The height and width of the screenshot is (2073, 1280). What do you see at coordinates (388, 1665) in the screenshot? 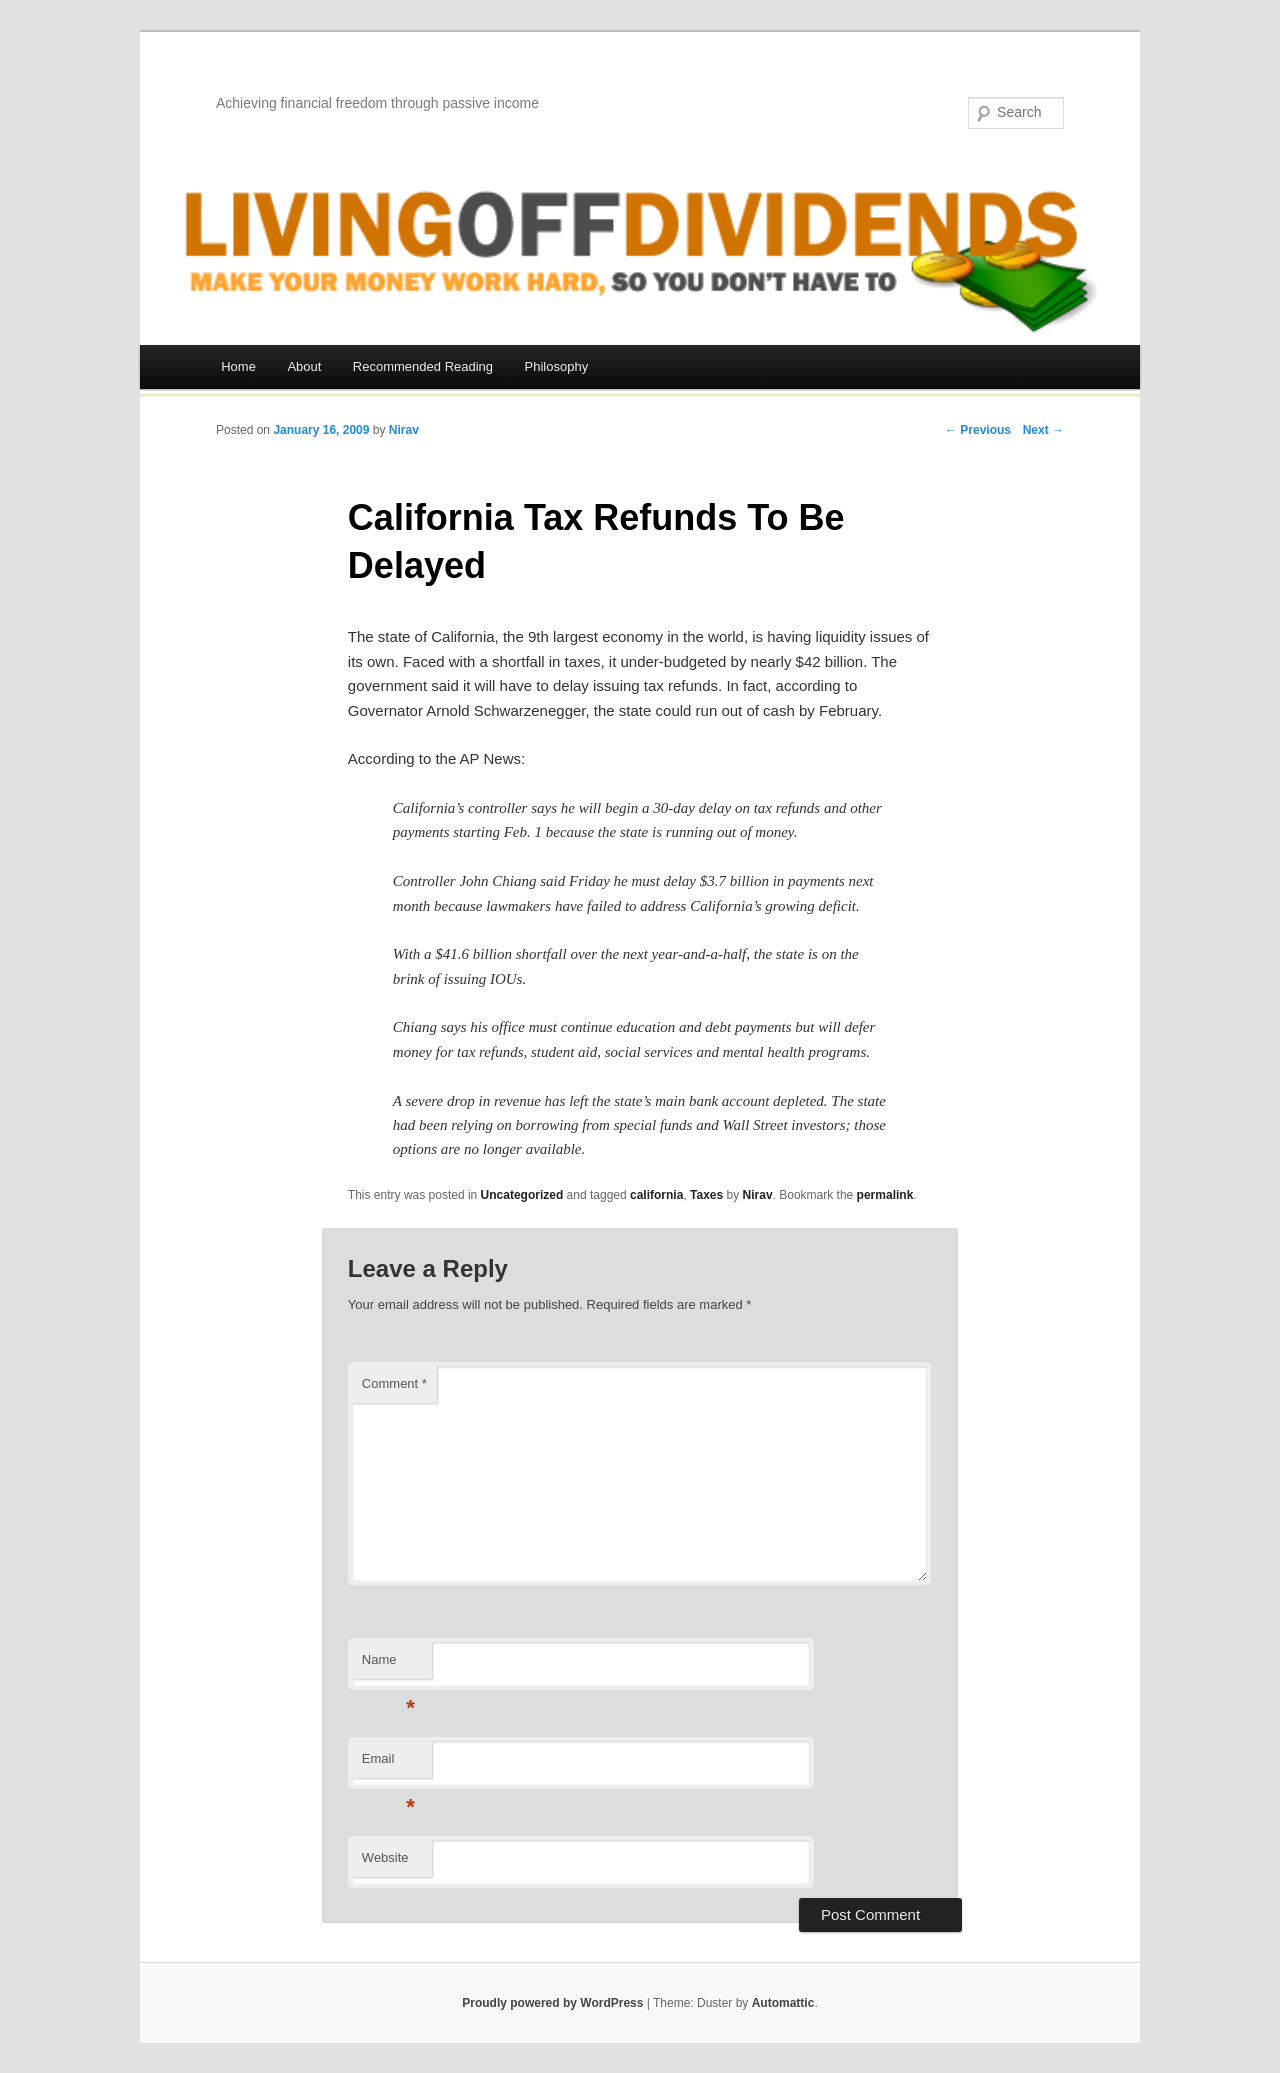
I see `Name` at bounding box center [388, 1665].